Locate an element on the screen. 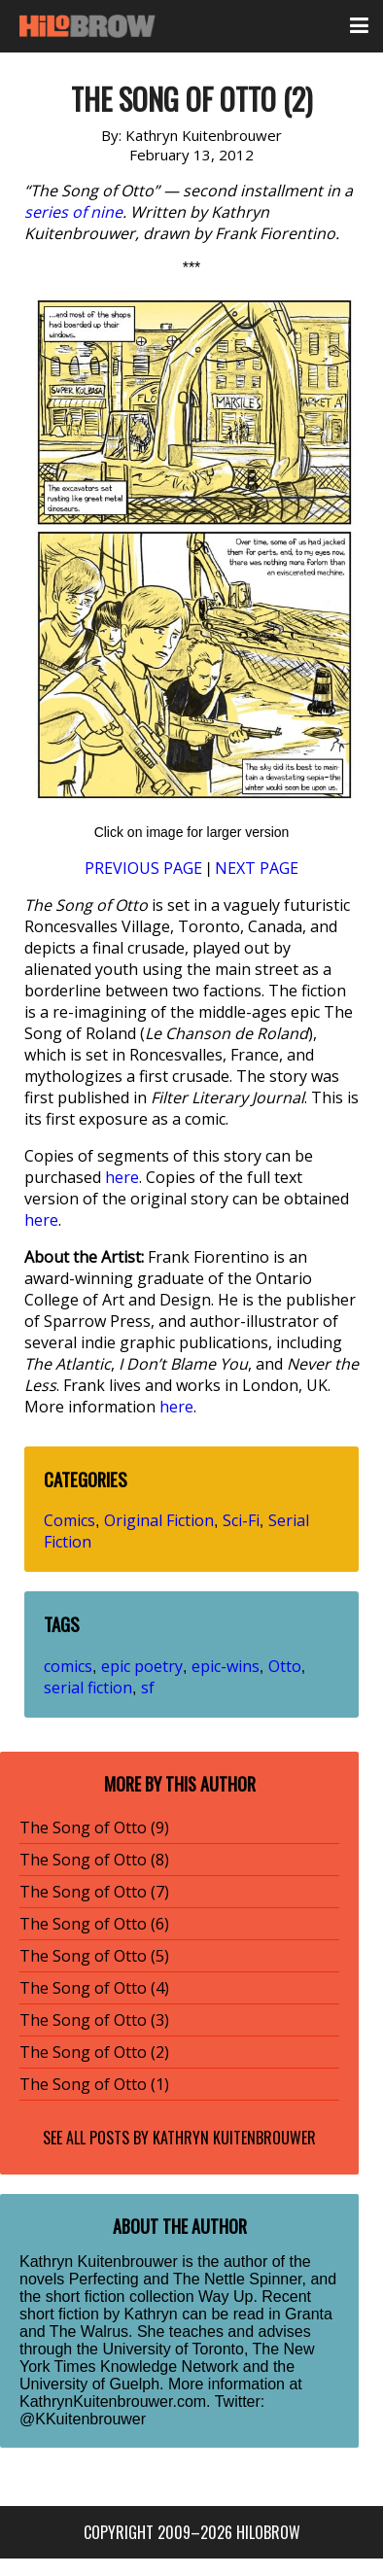 The width and height of the screenshot is (383, 2576). Otto is located at coordinates (284, 1666).